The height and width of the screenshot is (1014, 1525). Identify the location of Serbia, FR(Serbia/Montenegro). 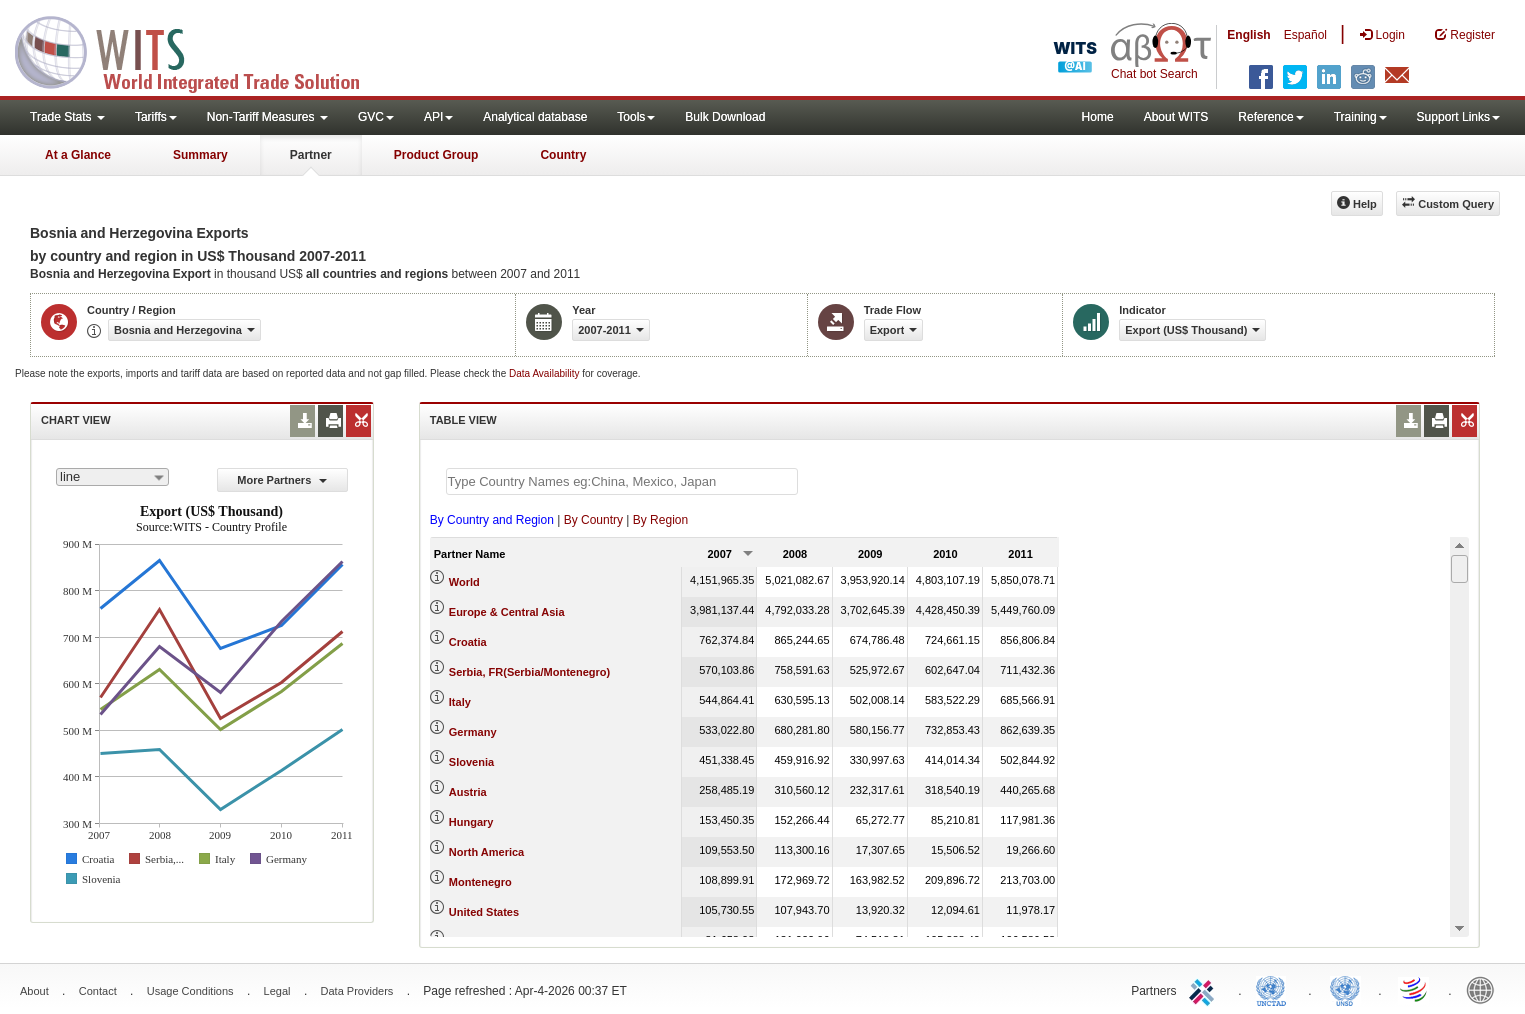
(529, 672).